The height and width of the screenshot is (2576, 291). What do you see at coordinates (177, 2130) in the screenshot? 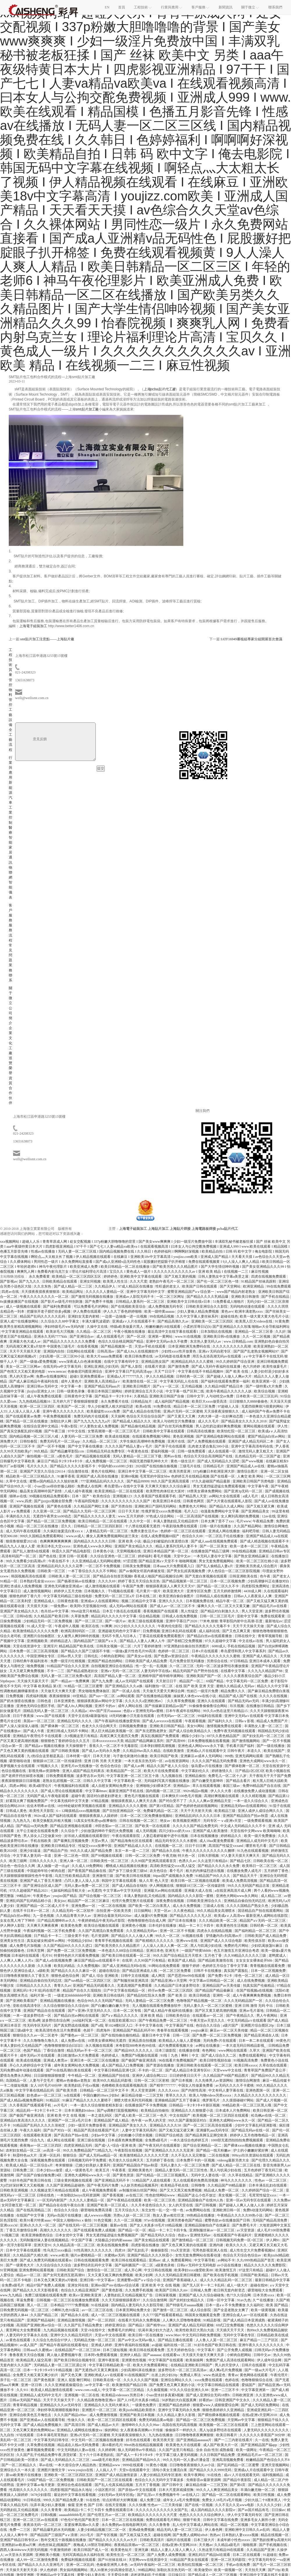
I see `国产又粗又猛又硬又爽` at bounding box center [177, 2130].